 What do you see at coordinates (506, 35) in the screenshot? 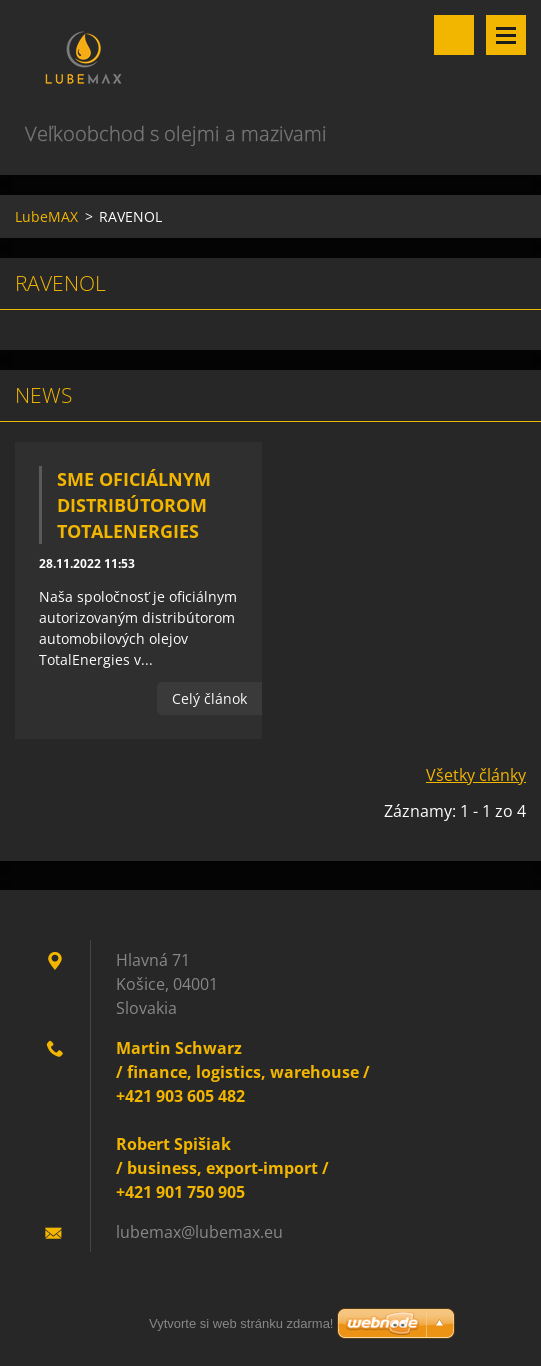
I see `Menu` at bounding box center [506, 35].